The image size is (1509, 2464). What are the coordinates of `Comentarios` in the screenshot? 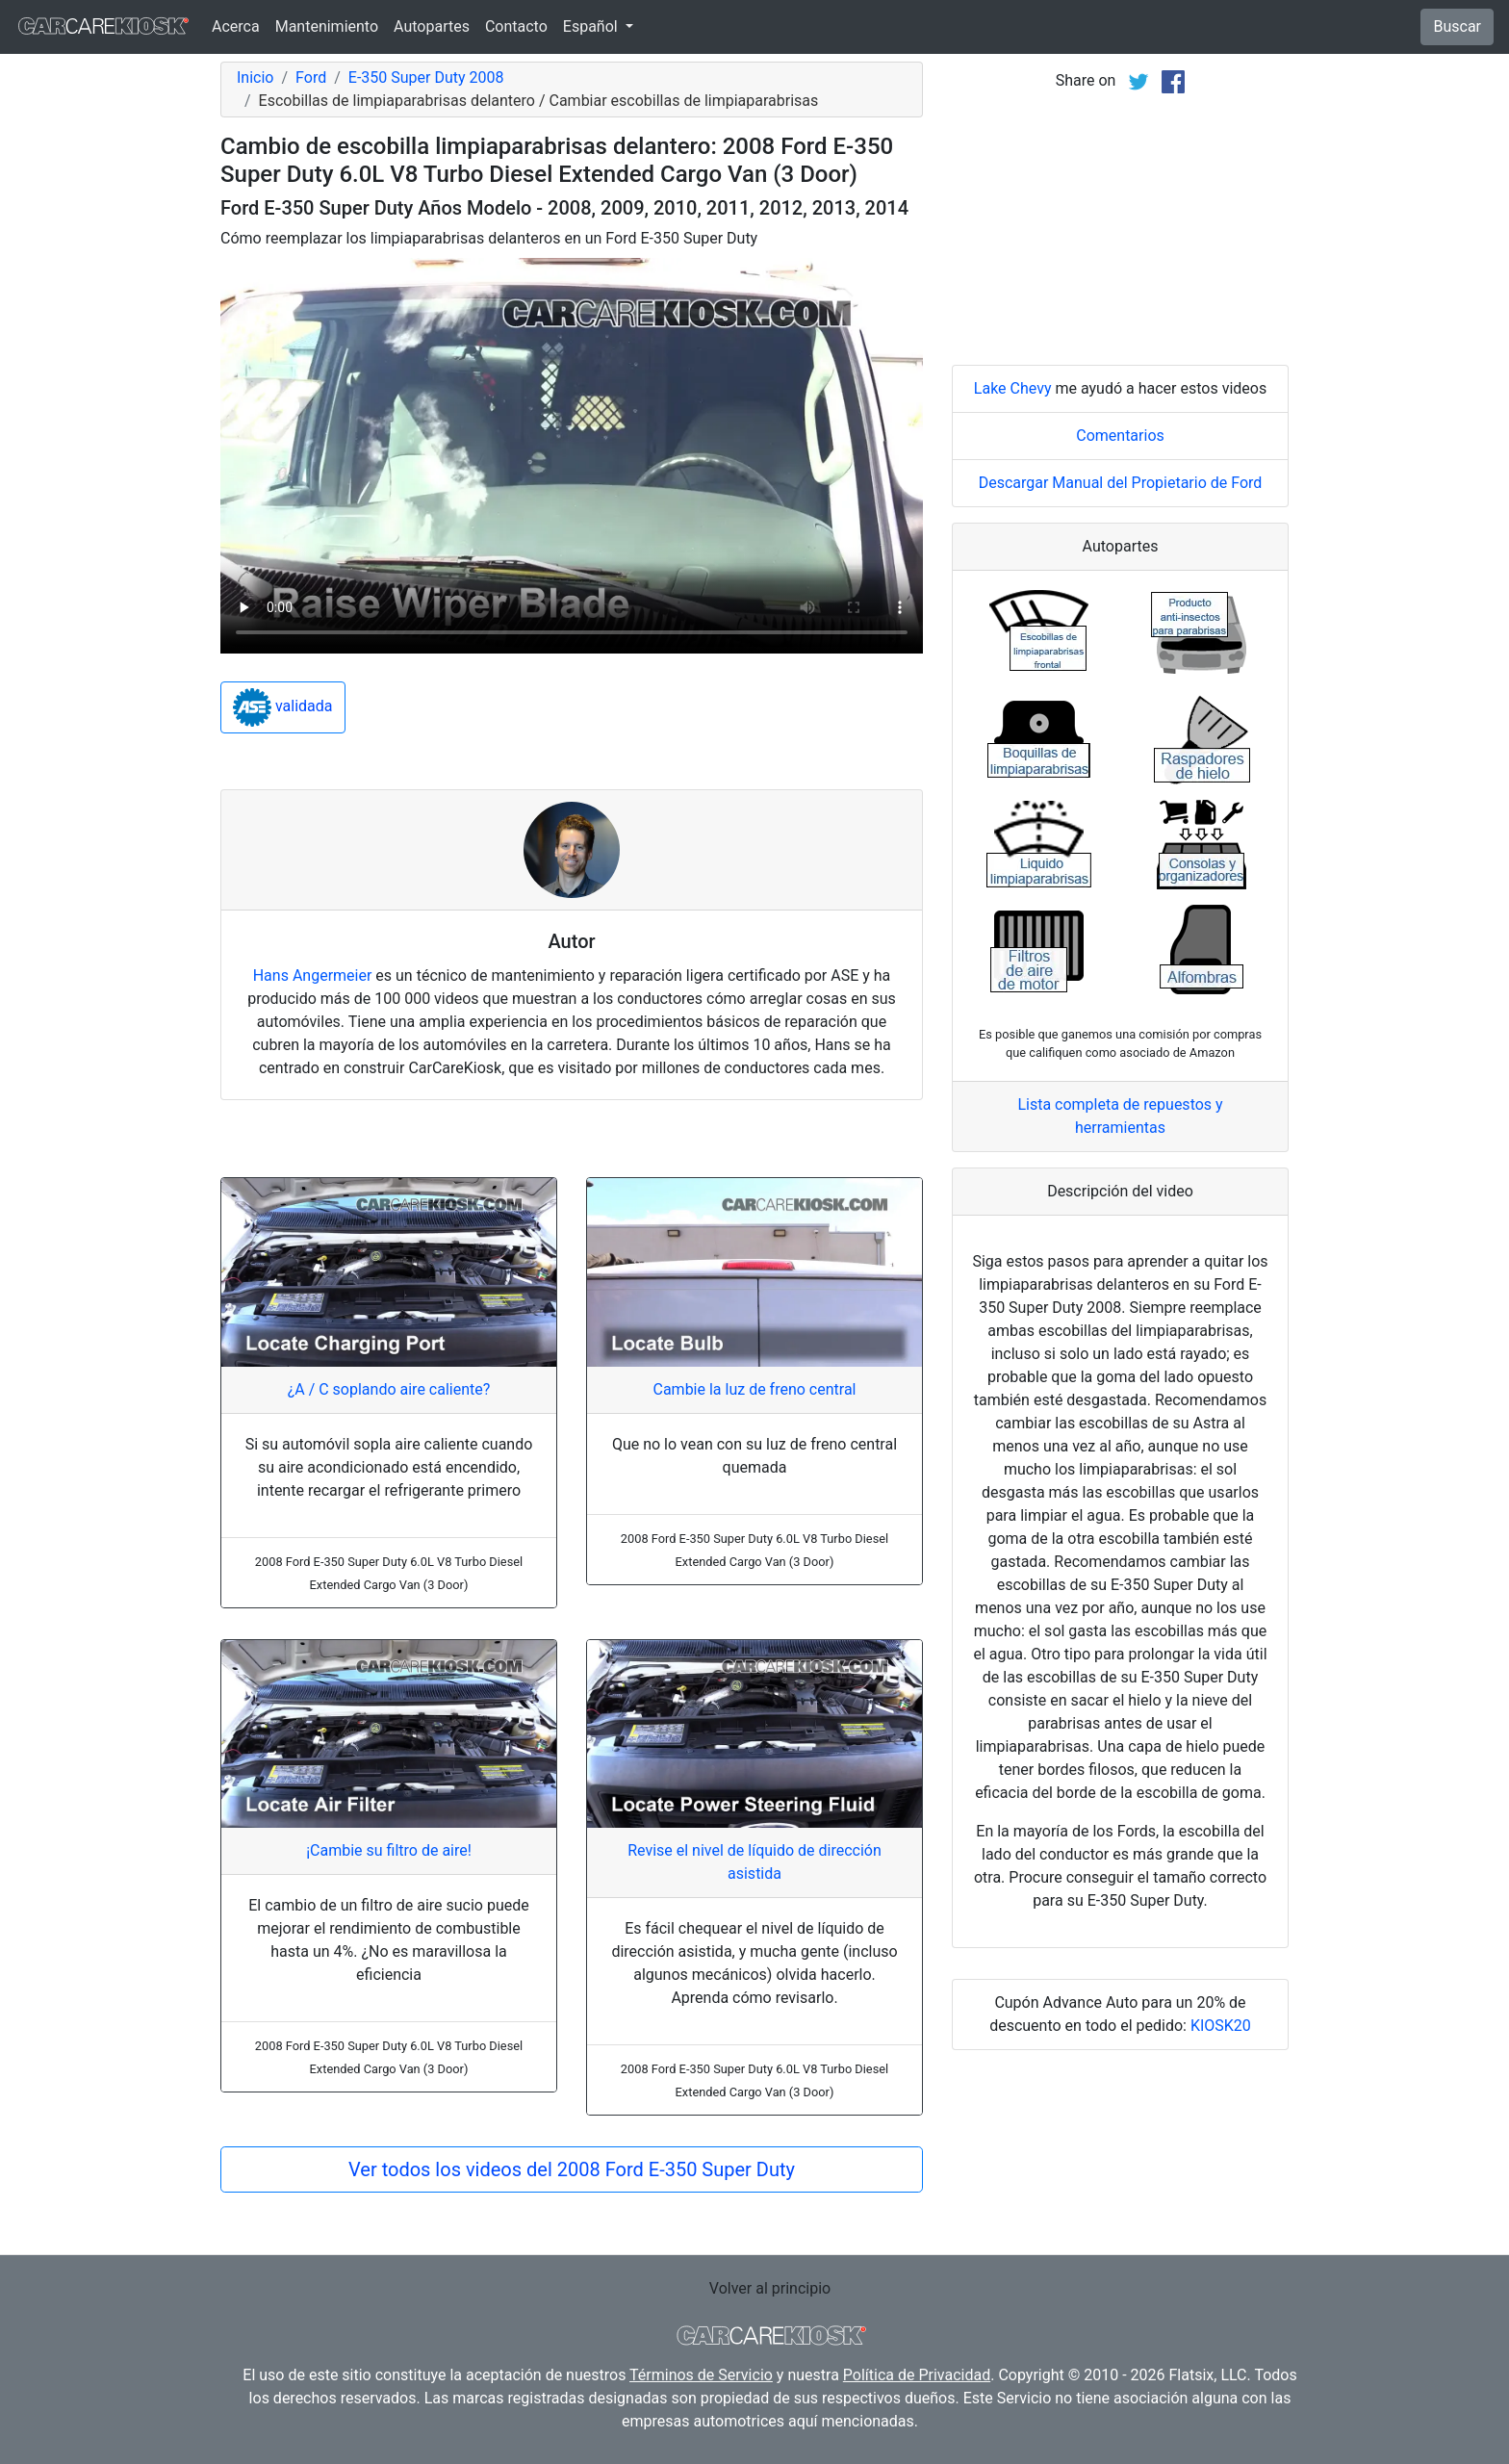 It's located at (1120, 435).